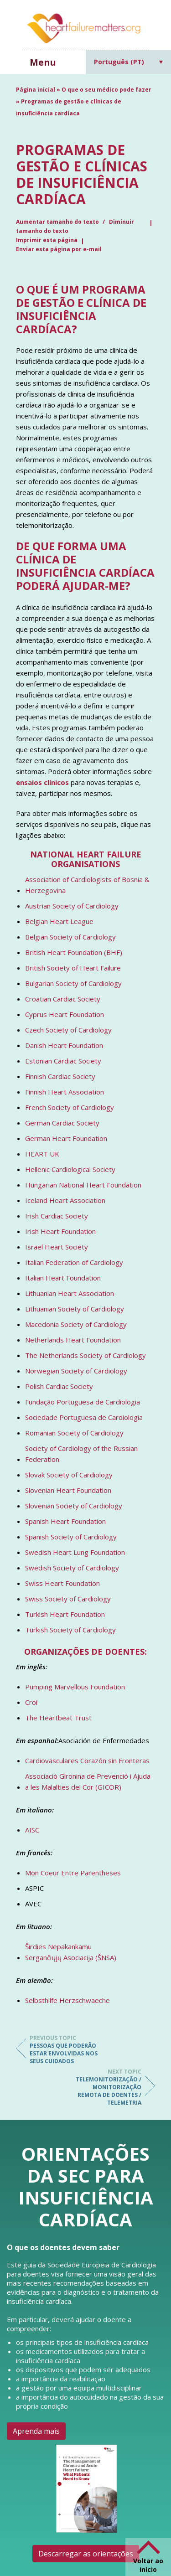 This screenshot has height=2576, width=171. Describe the element at coordinates (60, 1076) in the screenshot. I see `Finnish Cardiac Society` at that location.